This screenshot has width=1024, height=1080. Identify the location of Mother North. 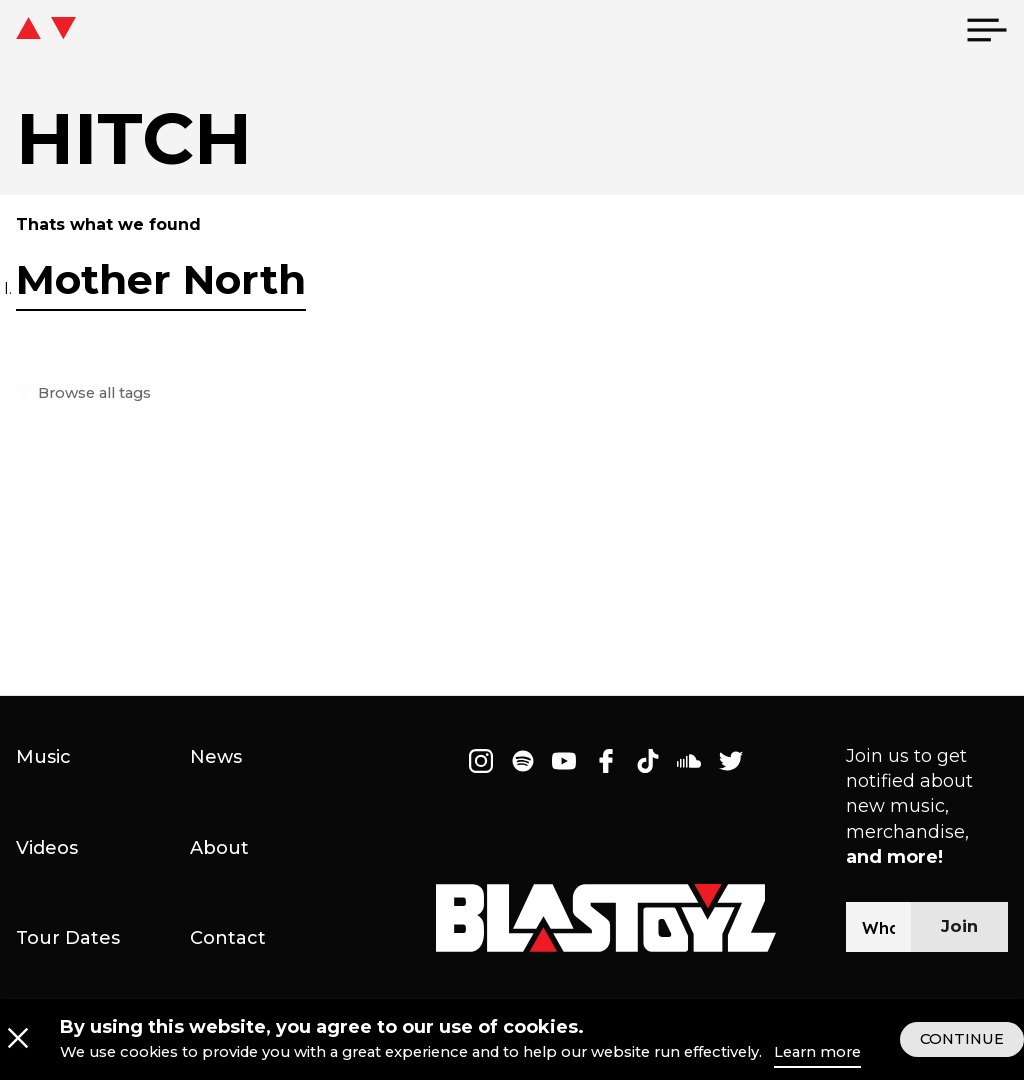
(161, 279).